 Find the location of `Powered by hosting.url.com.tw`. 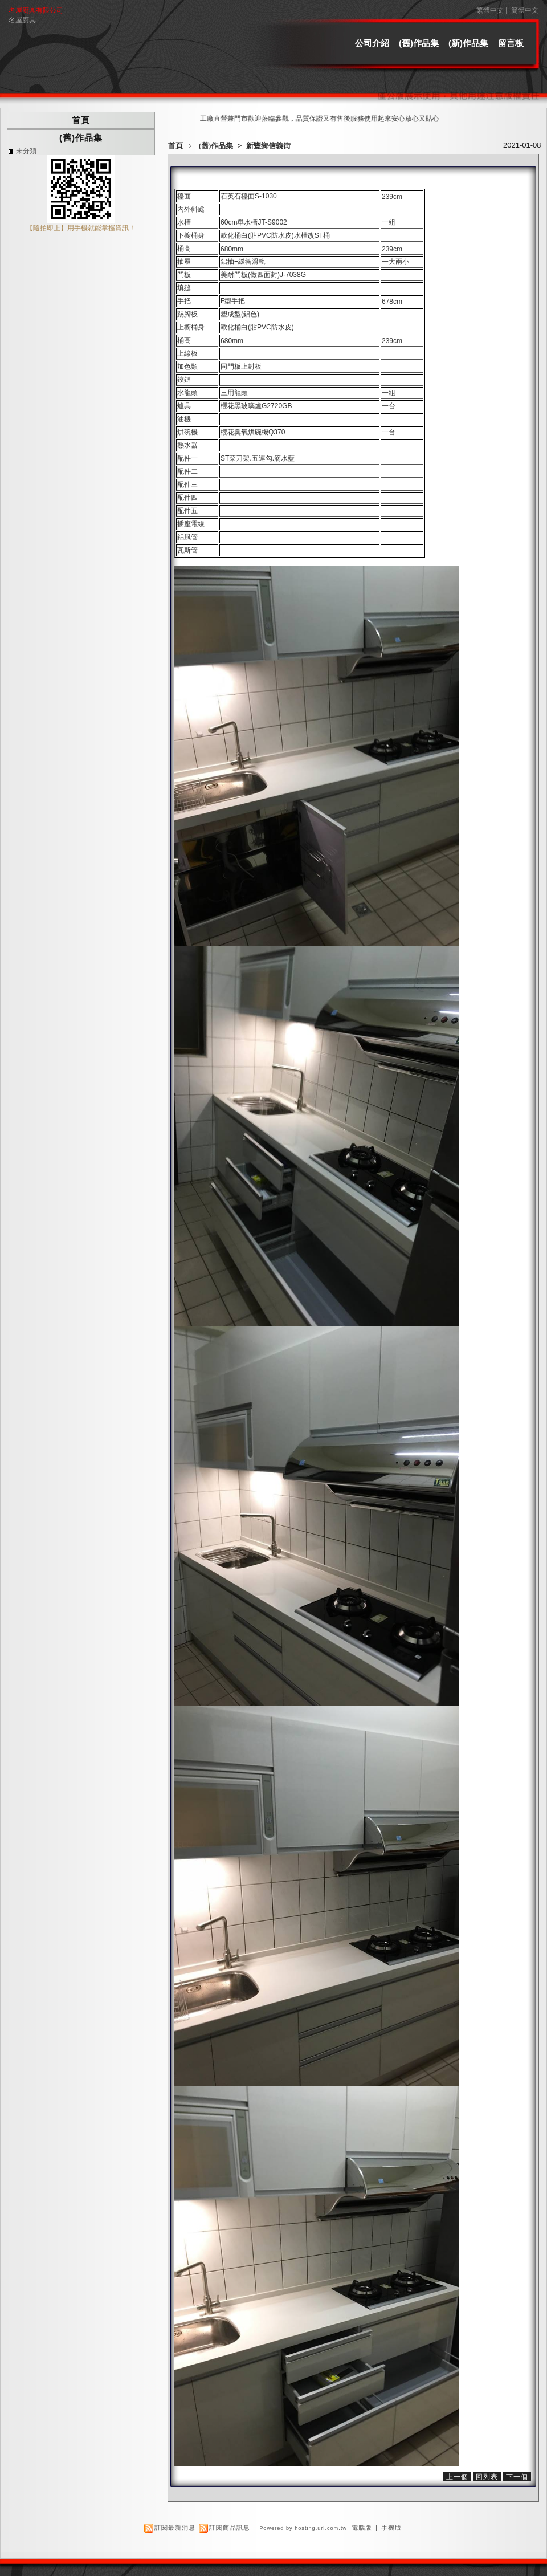

Powered by hosting.url.com.tw is located at coordinates (303, 2528).